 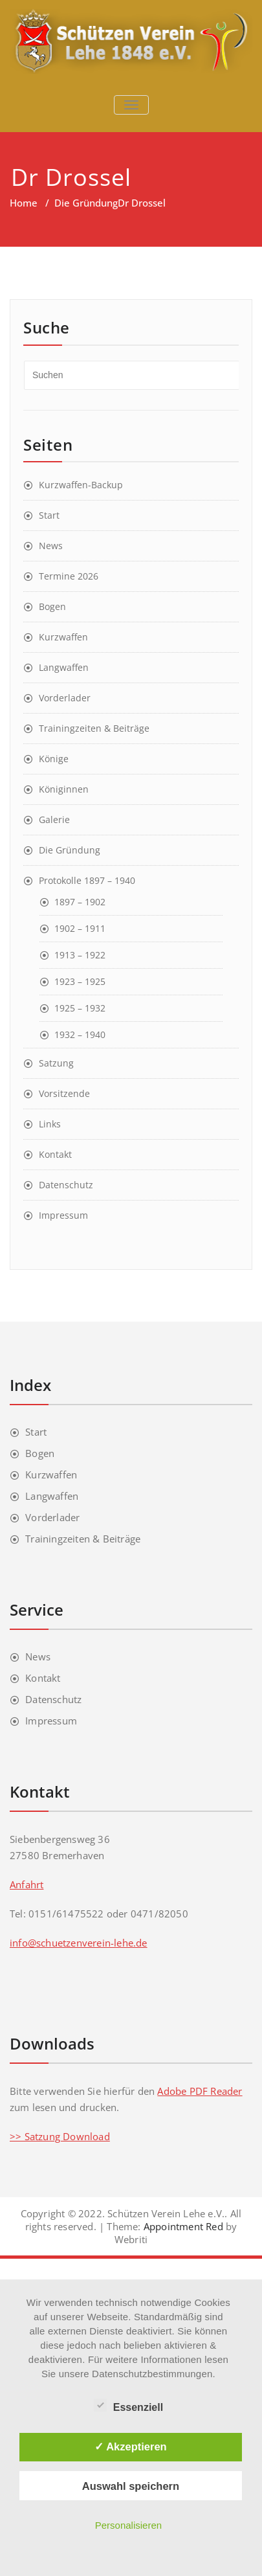 What do you see at coordinates (79, 1008) in the screenshot?
I see `1925 – 1932` at bounding box center [79, 1008].